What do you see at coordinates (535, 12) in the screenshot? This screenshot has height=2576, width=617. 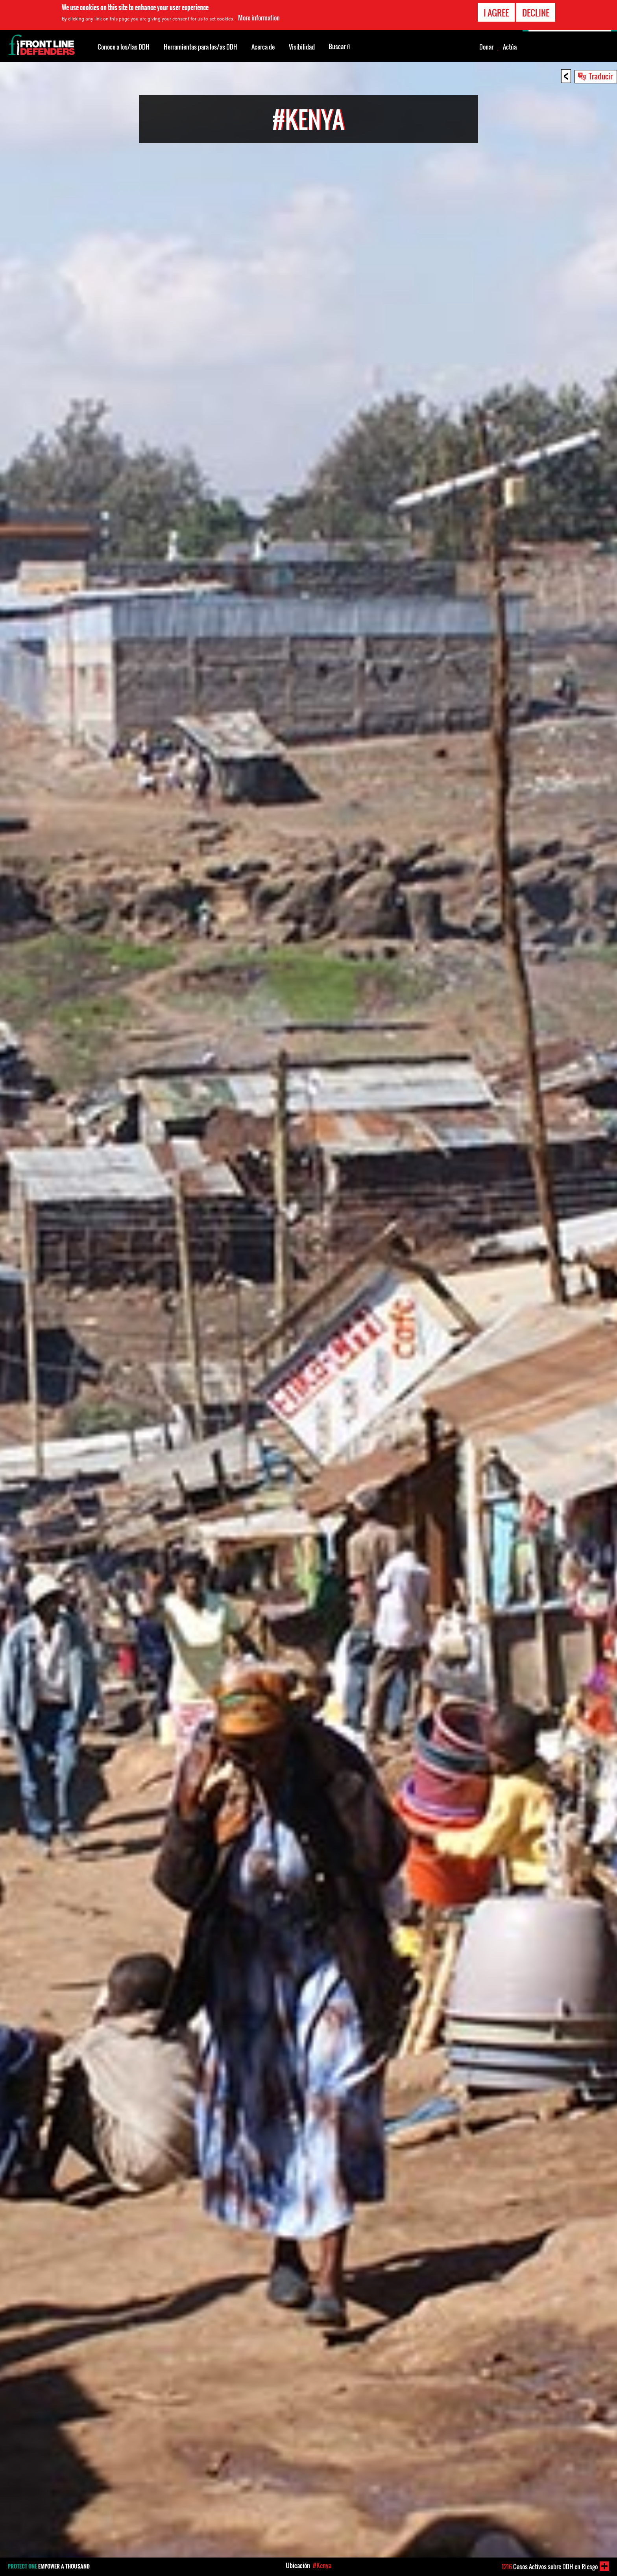 I see `Decline` at bounding box center [535, 12].